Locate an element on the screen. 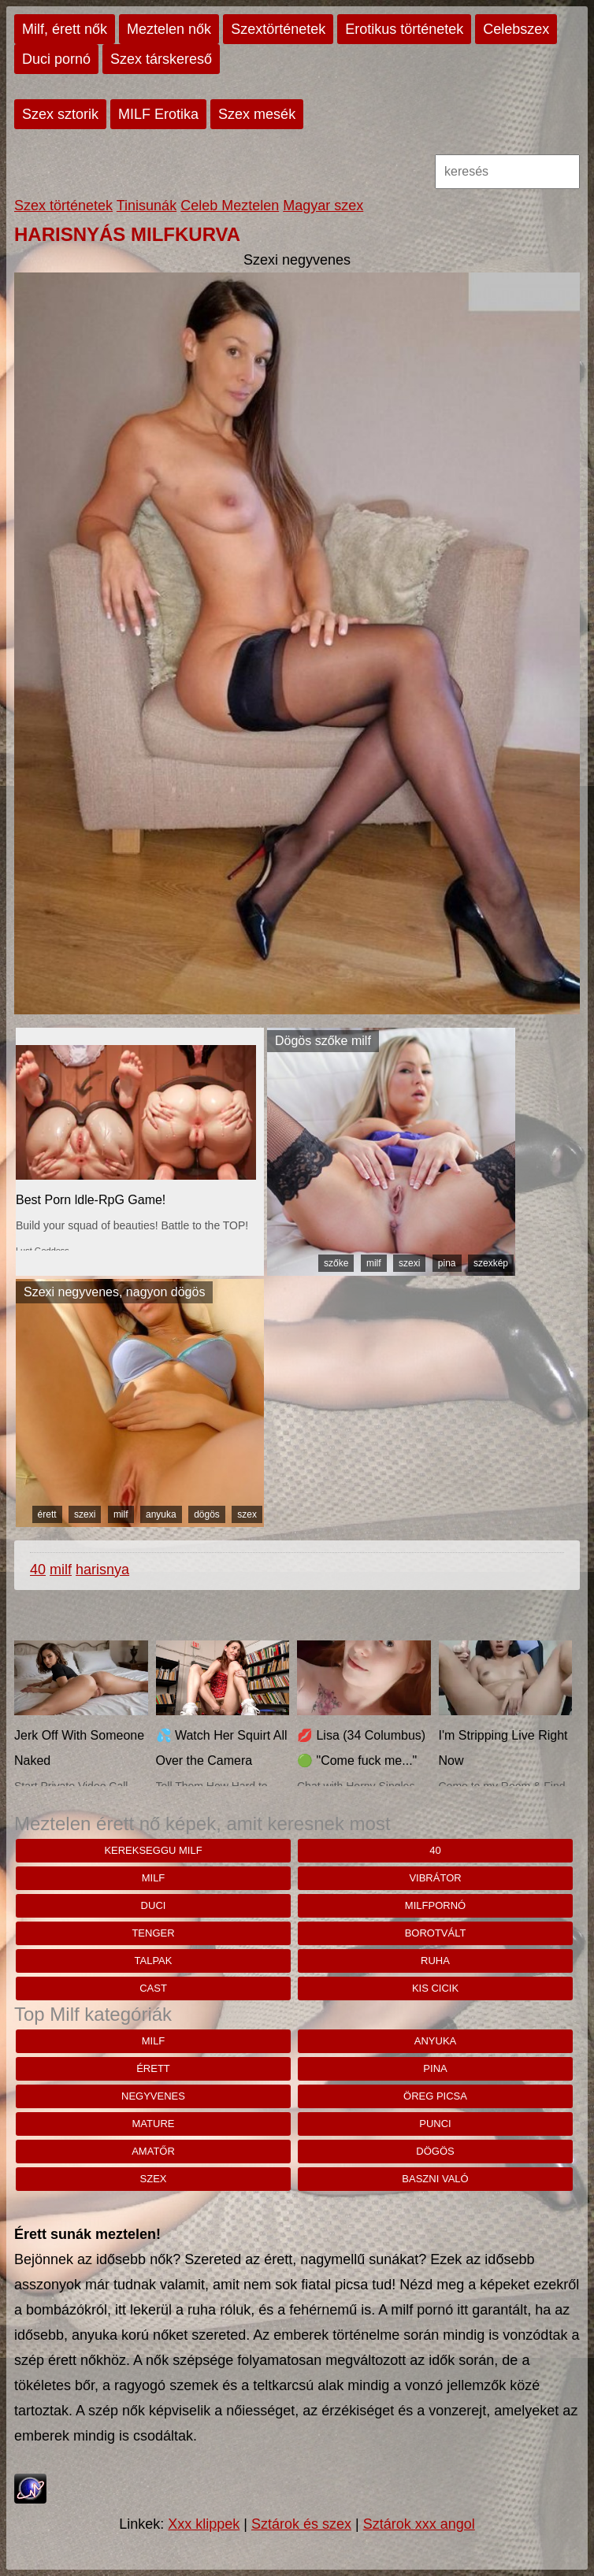 This screenshot has height=2576, width=594. 40 is located at coordinates (38, 1569).